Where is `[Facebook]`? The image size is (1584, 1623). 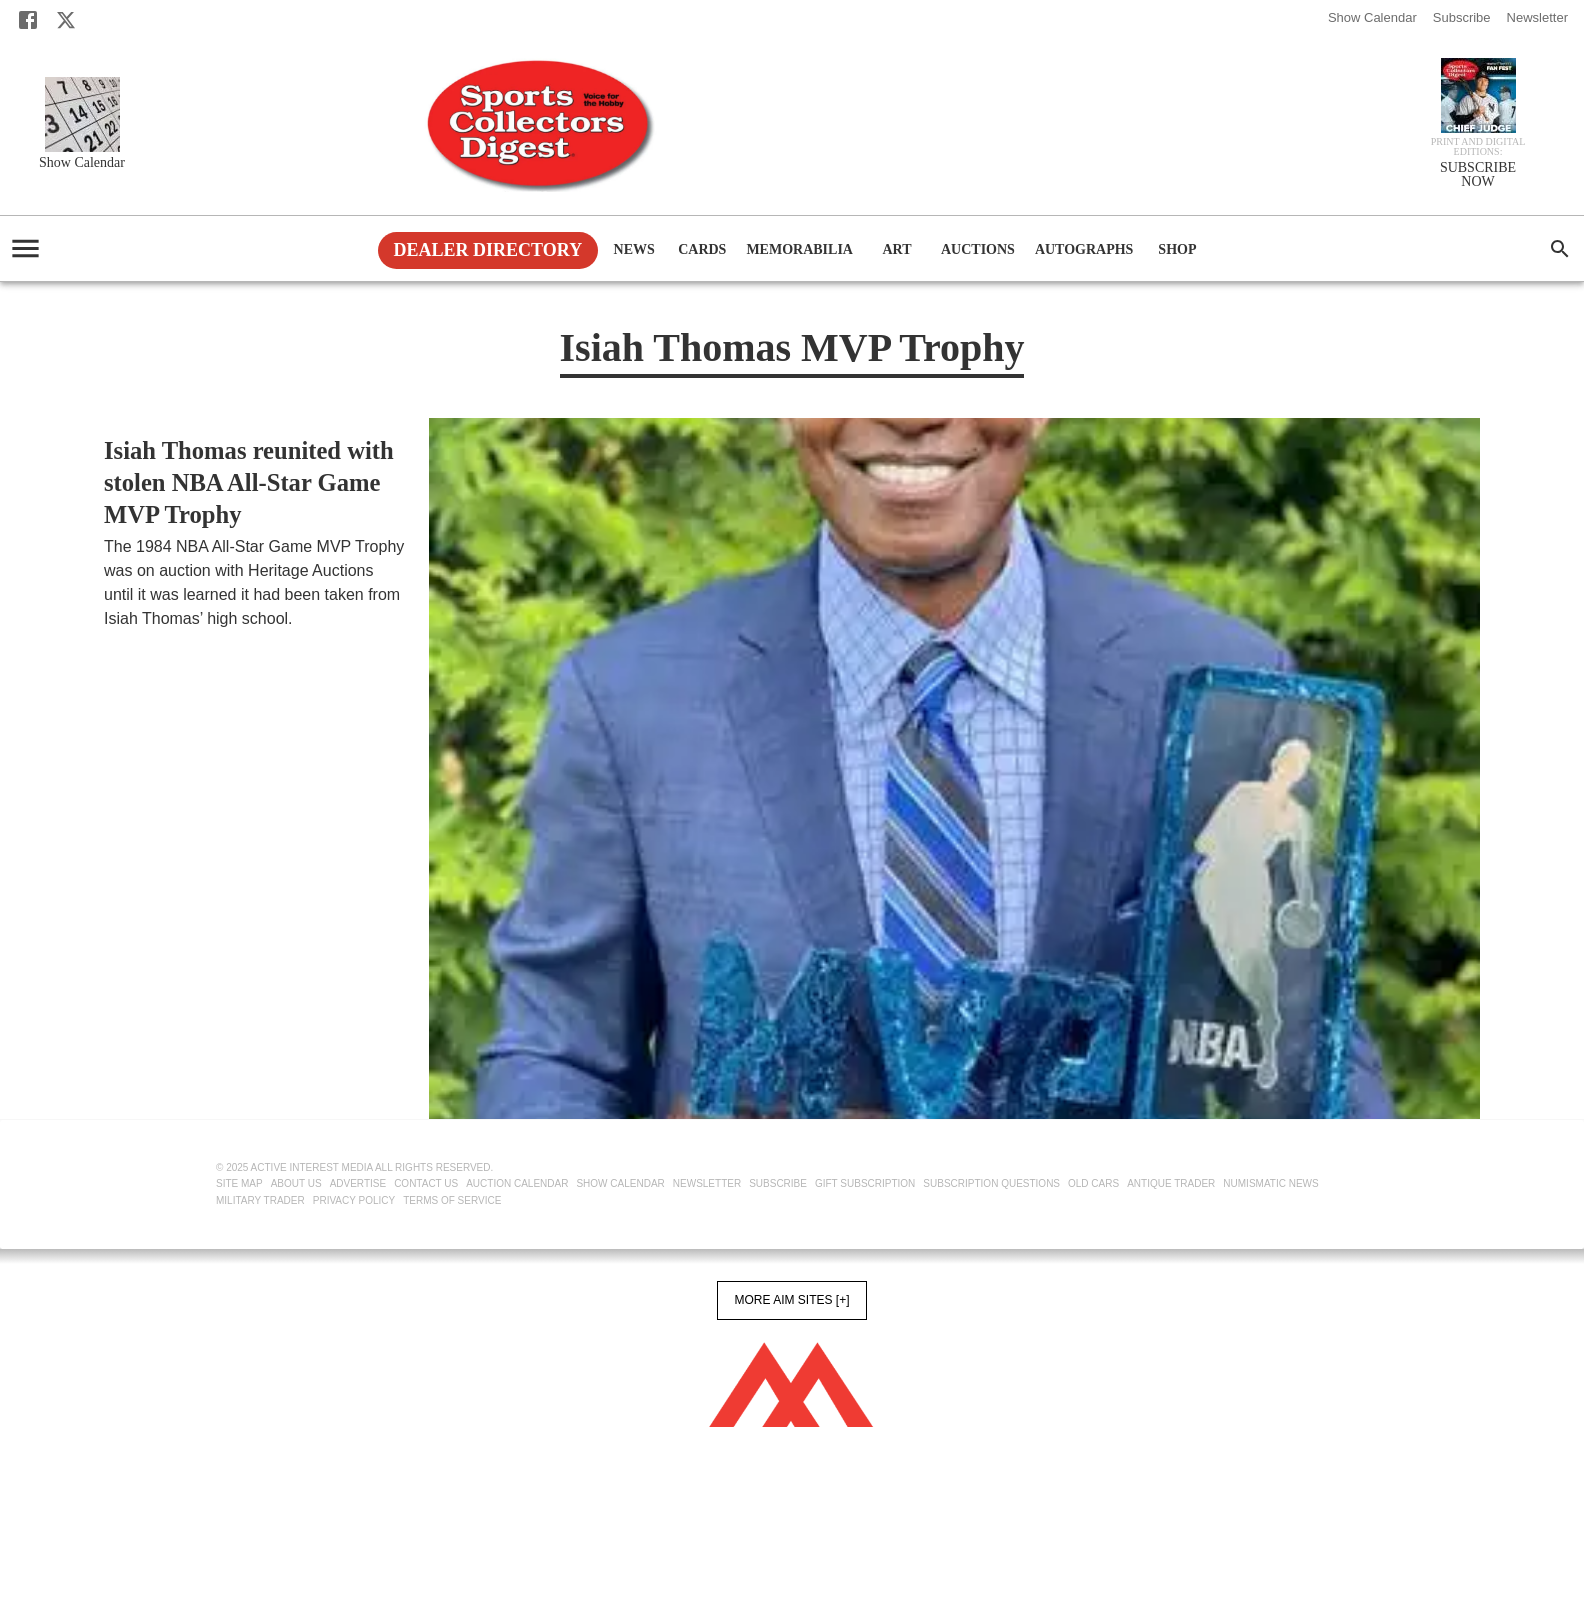
[Facebook] is located at coordinates (28, 20).